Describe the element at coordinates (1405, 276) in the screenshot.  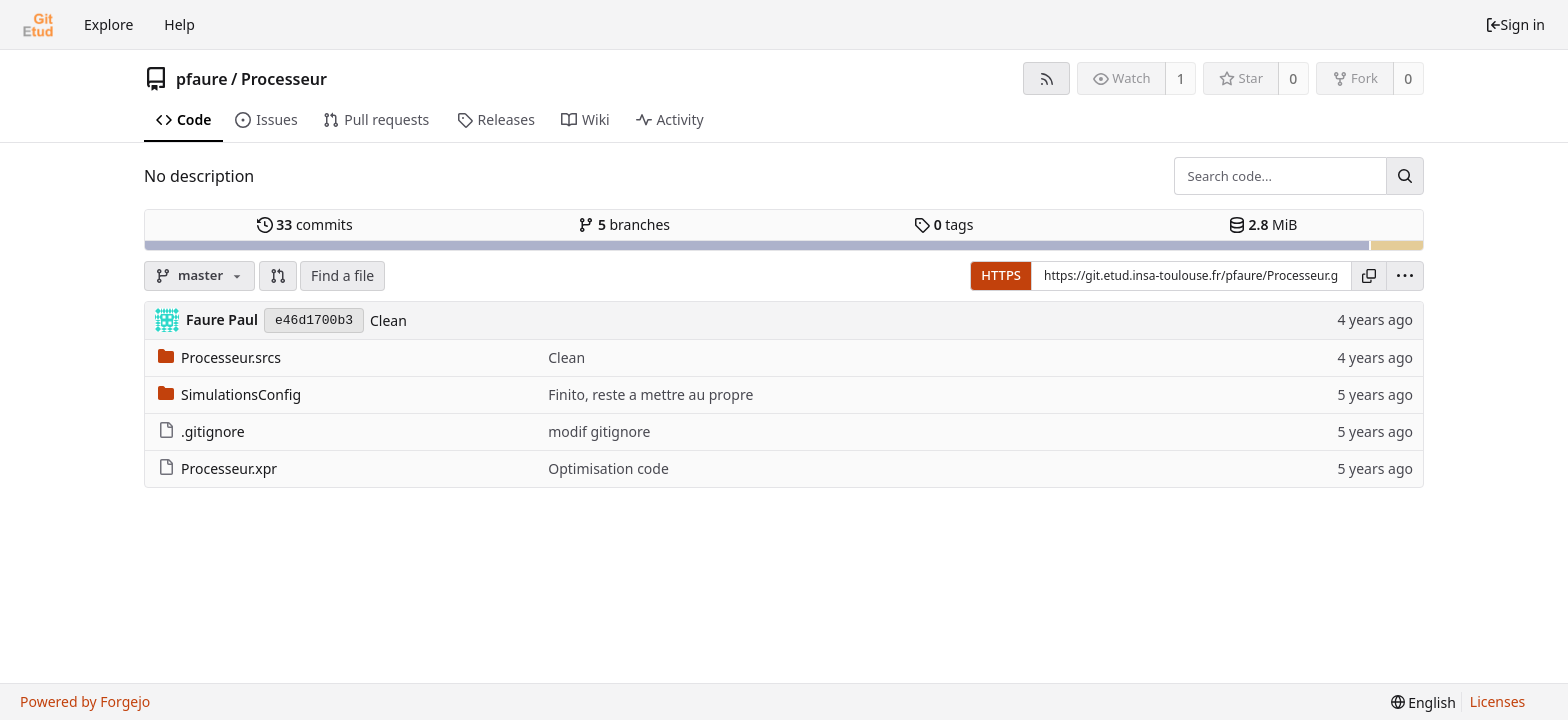
I see `[menu]` at that location.